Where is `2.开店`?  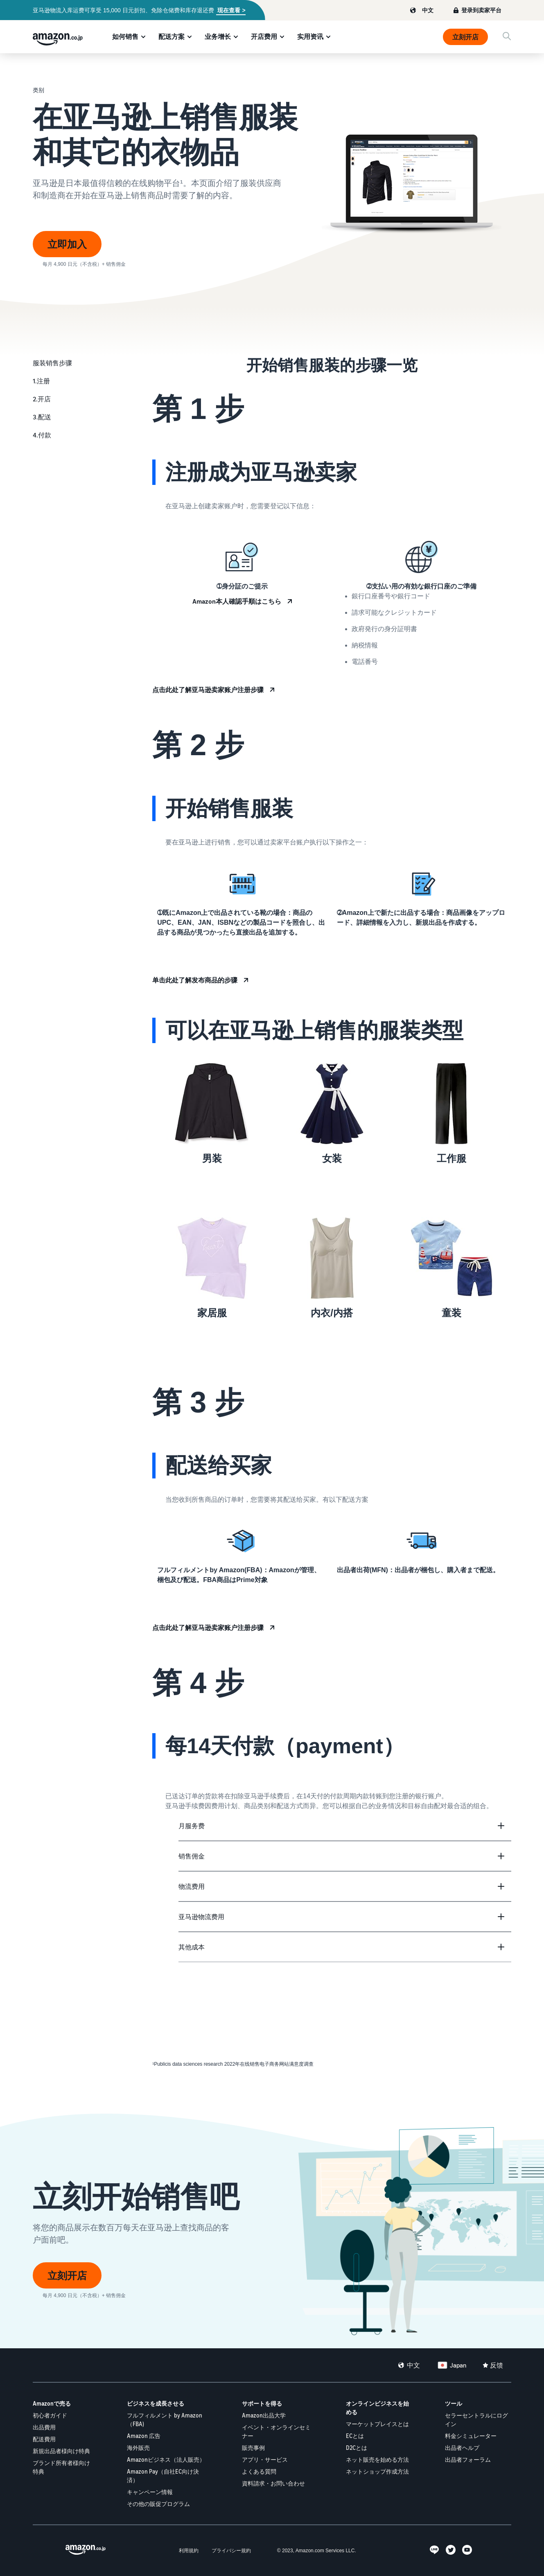
2.开店 is located at coordinates (42, 399).